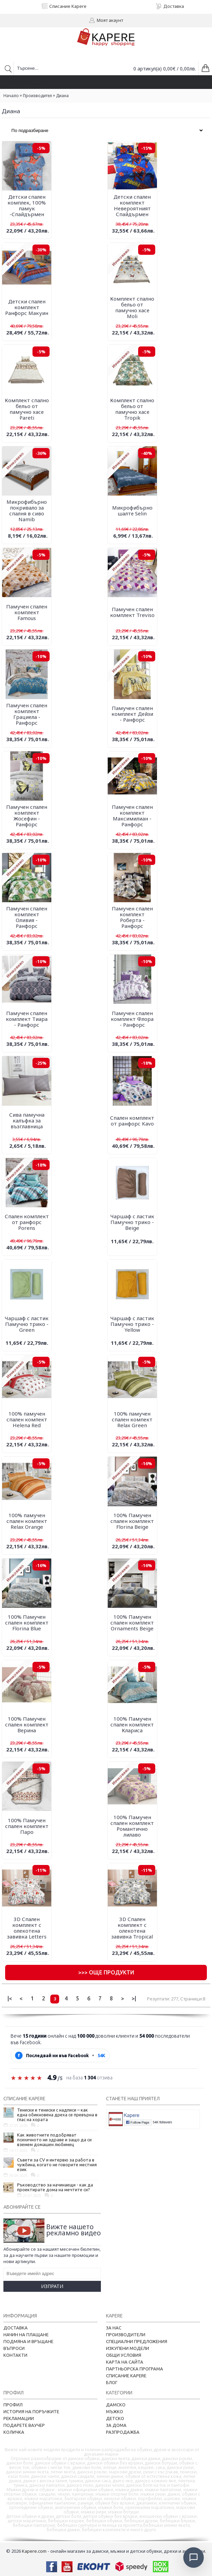  What do you see at coordinates (111, 2382) in the screenshot?
I see `Блог` at bounding box center [111, 2382].